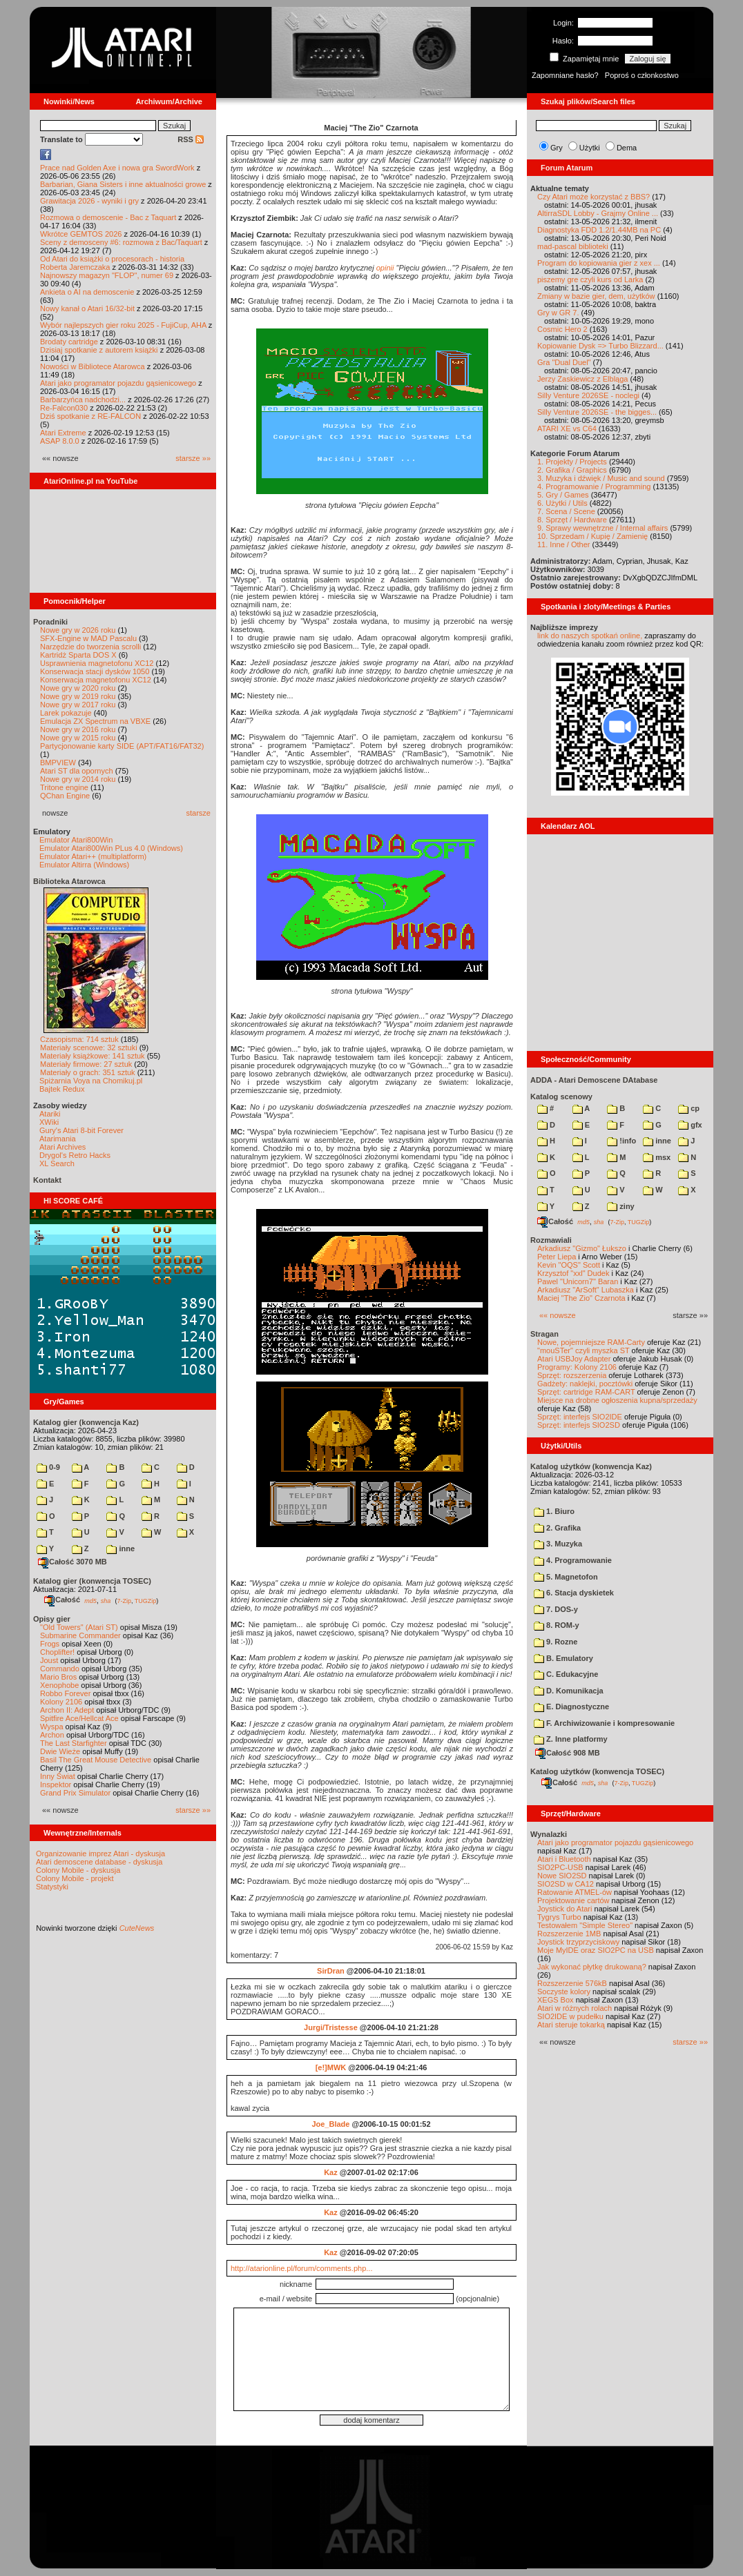 The image size is (743, 2576). I want to click on Całość, so click(62, 1599).